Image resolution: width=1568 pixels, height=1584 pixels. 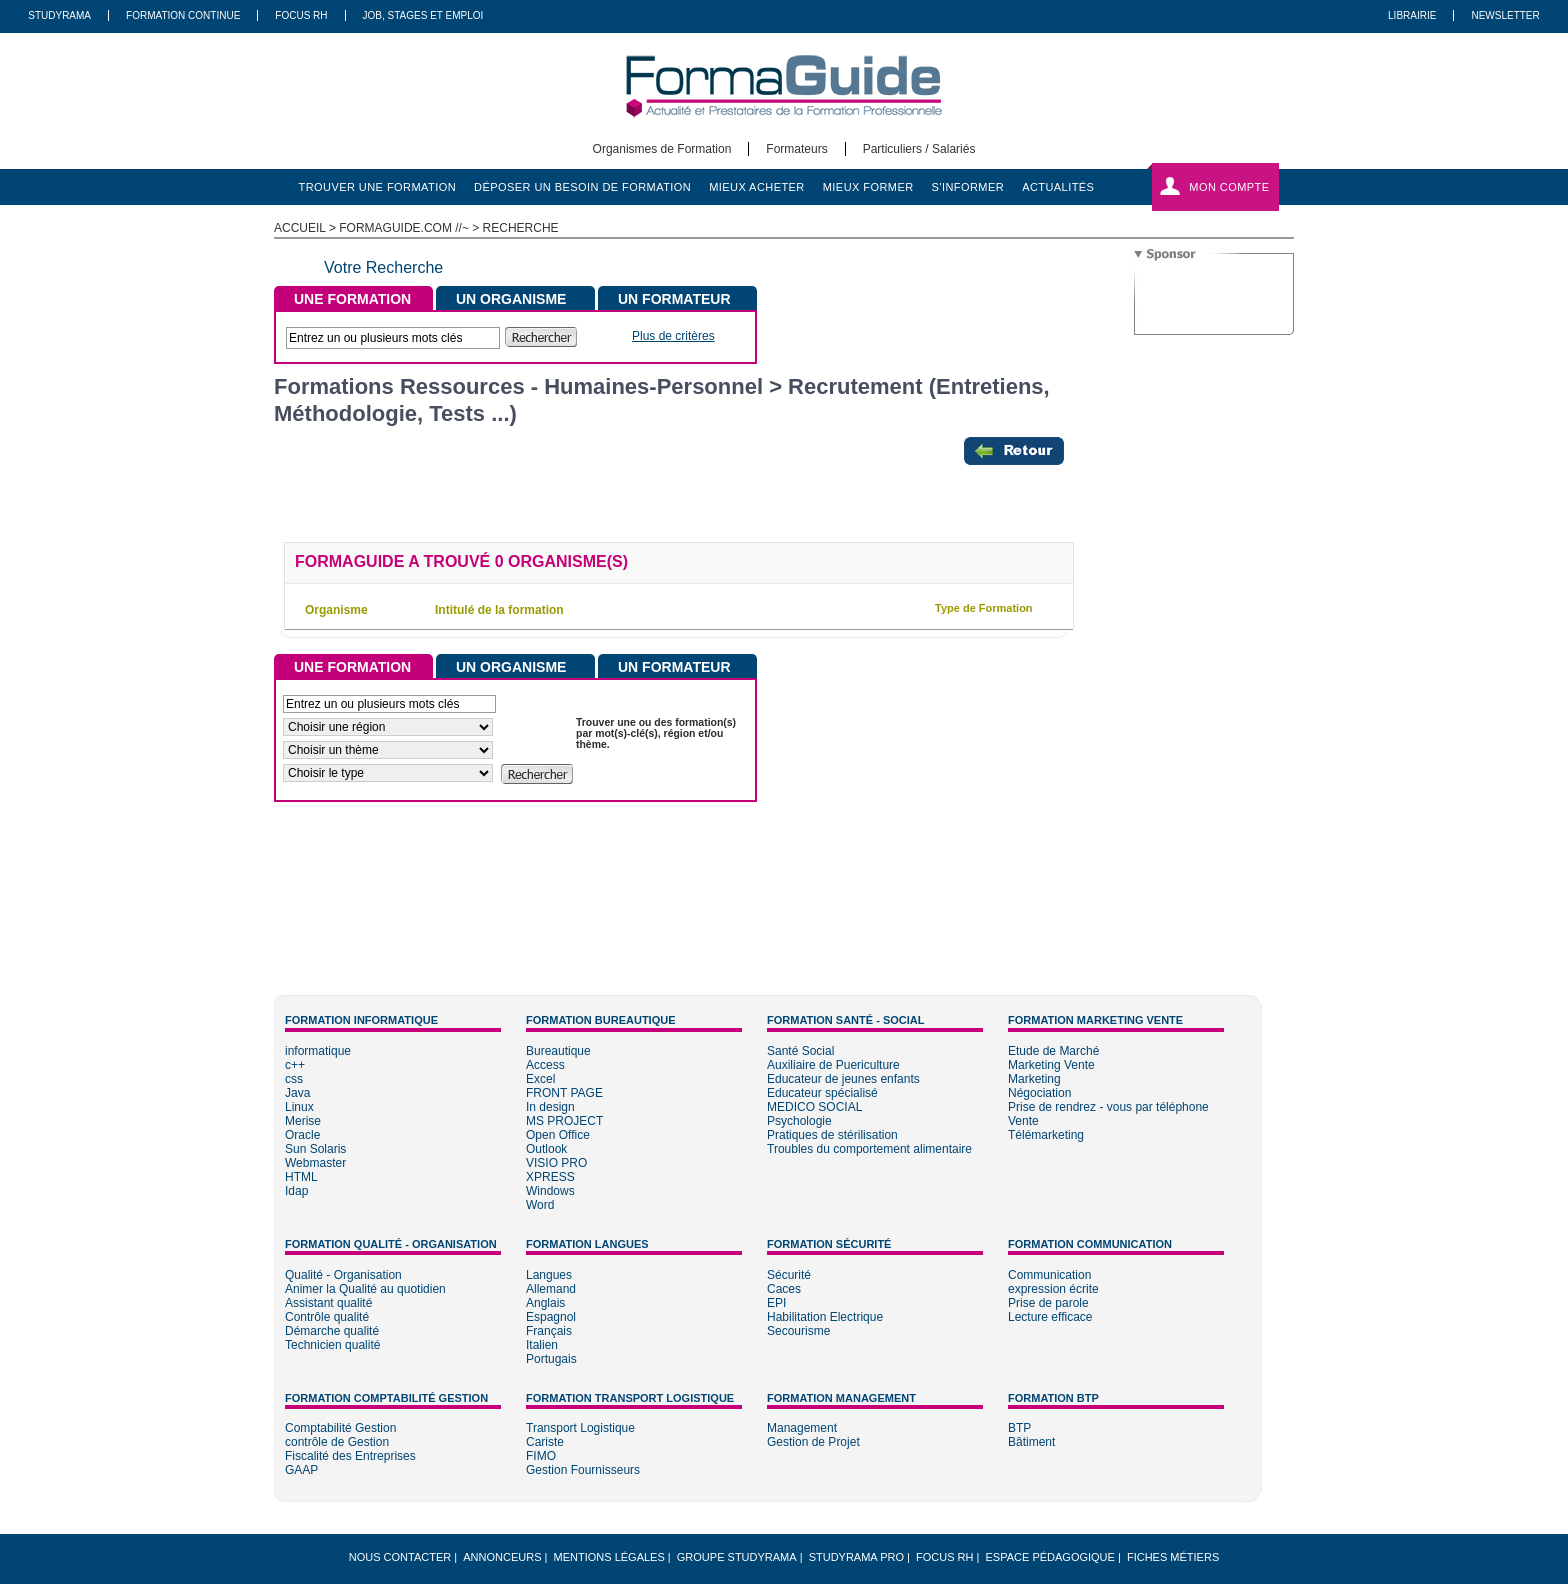 I want to click on Contrôle qualité, so click(x=327, y=1317).